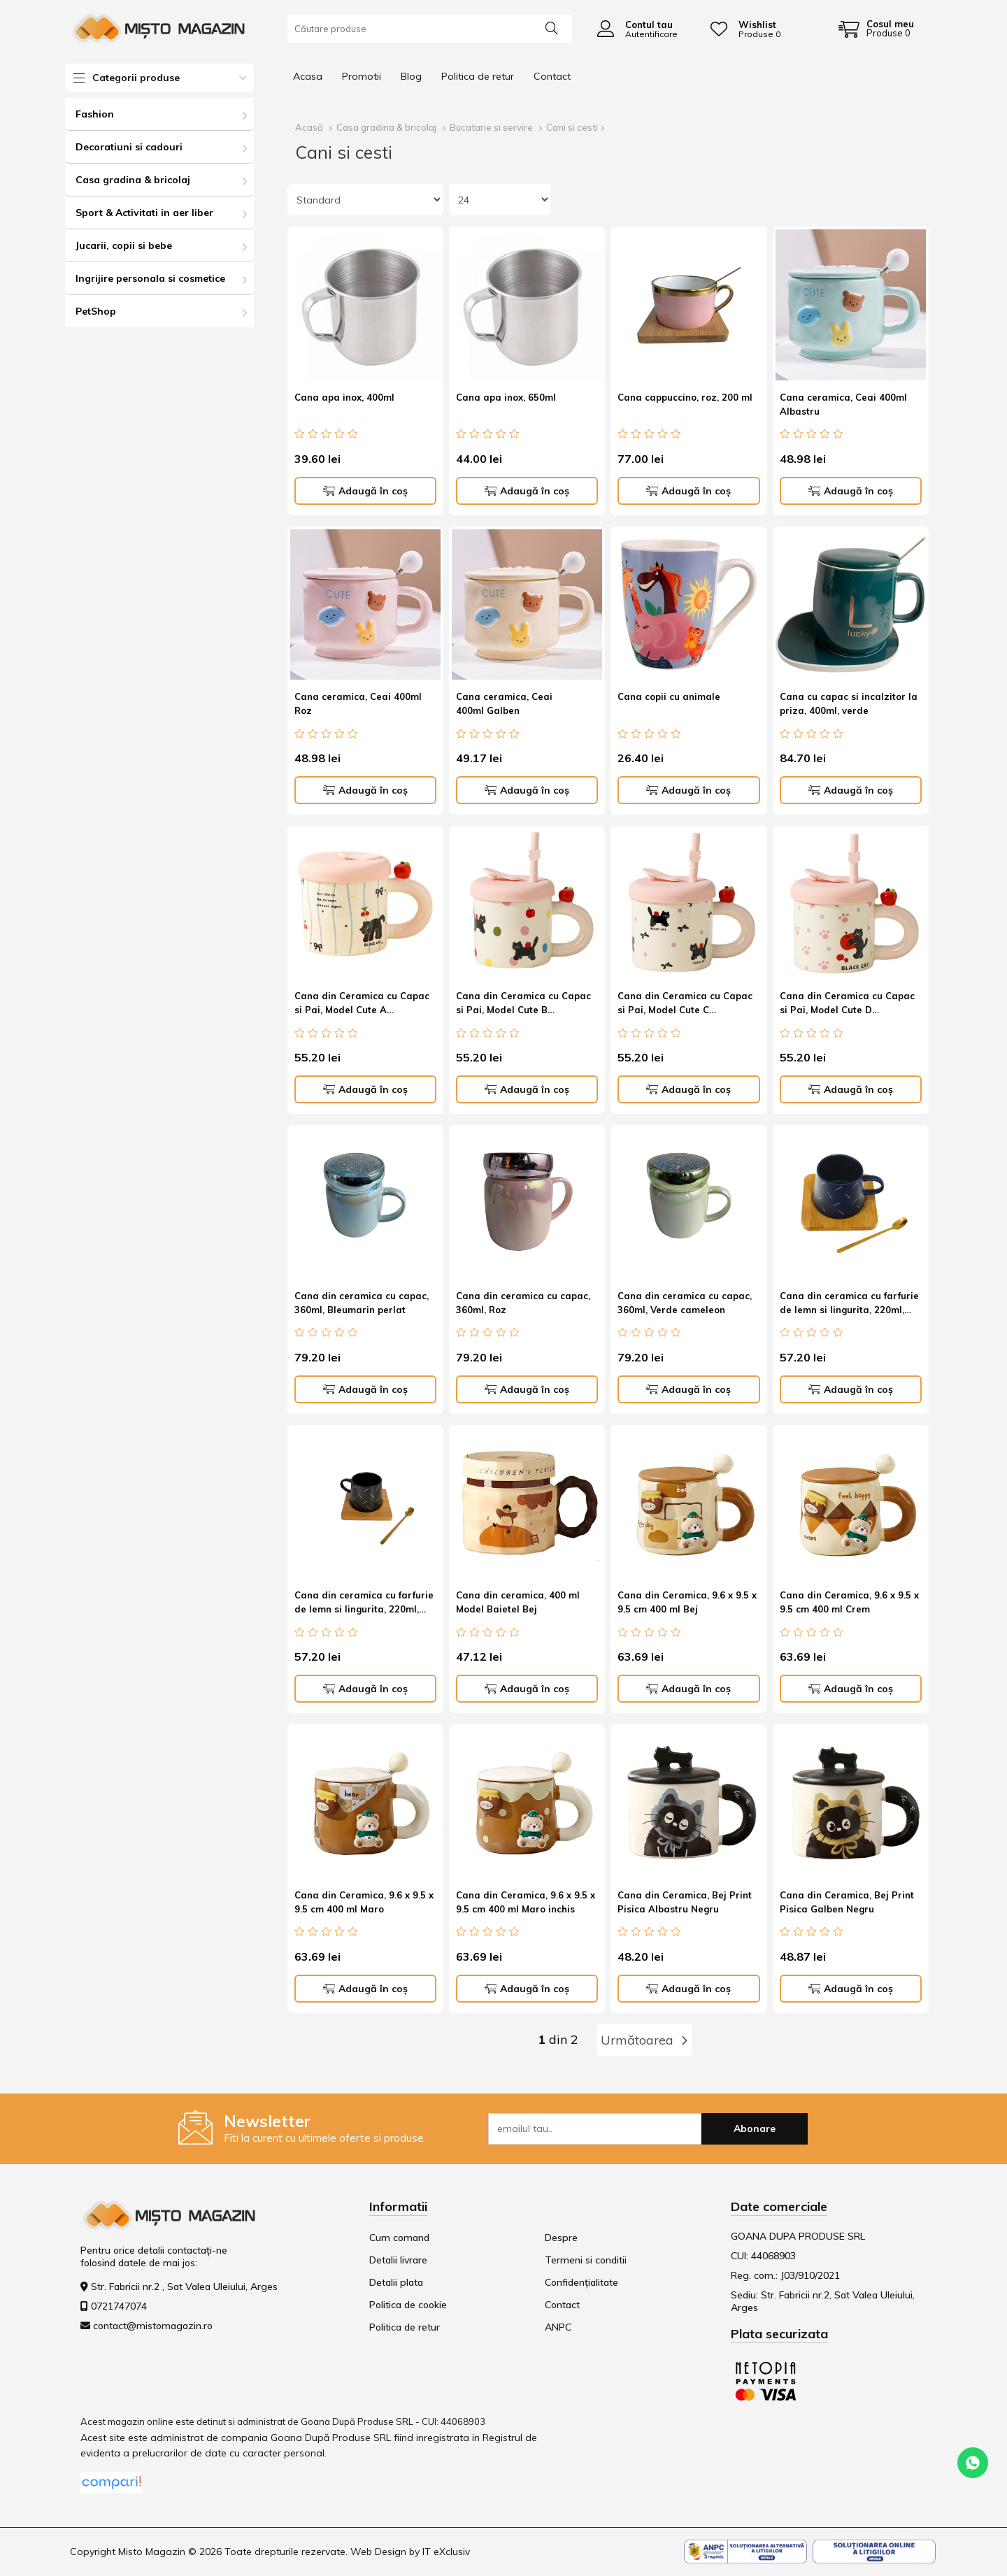 This screenshot has width=1007, height=2576. Describe the element at coordinates (144, 212) in the screenshot. I see `Sport & Activitati in aer liber` at that location.